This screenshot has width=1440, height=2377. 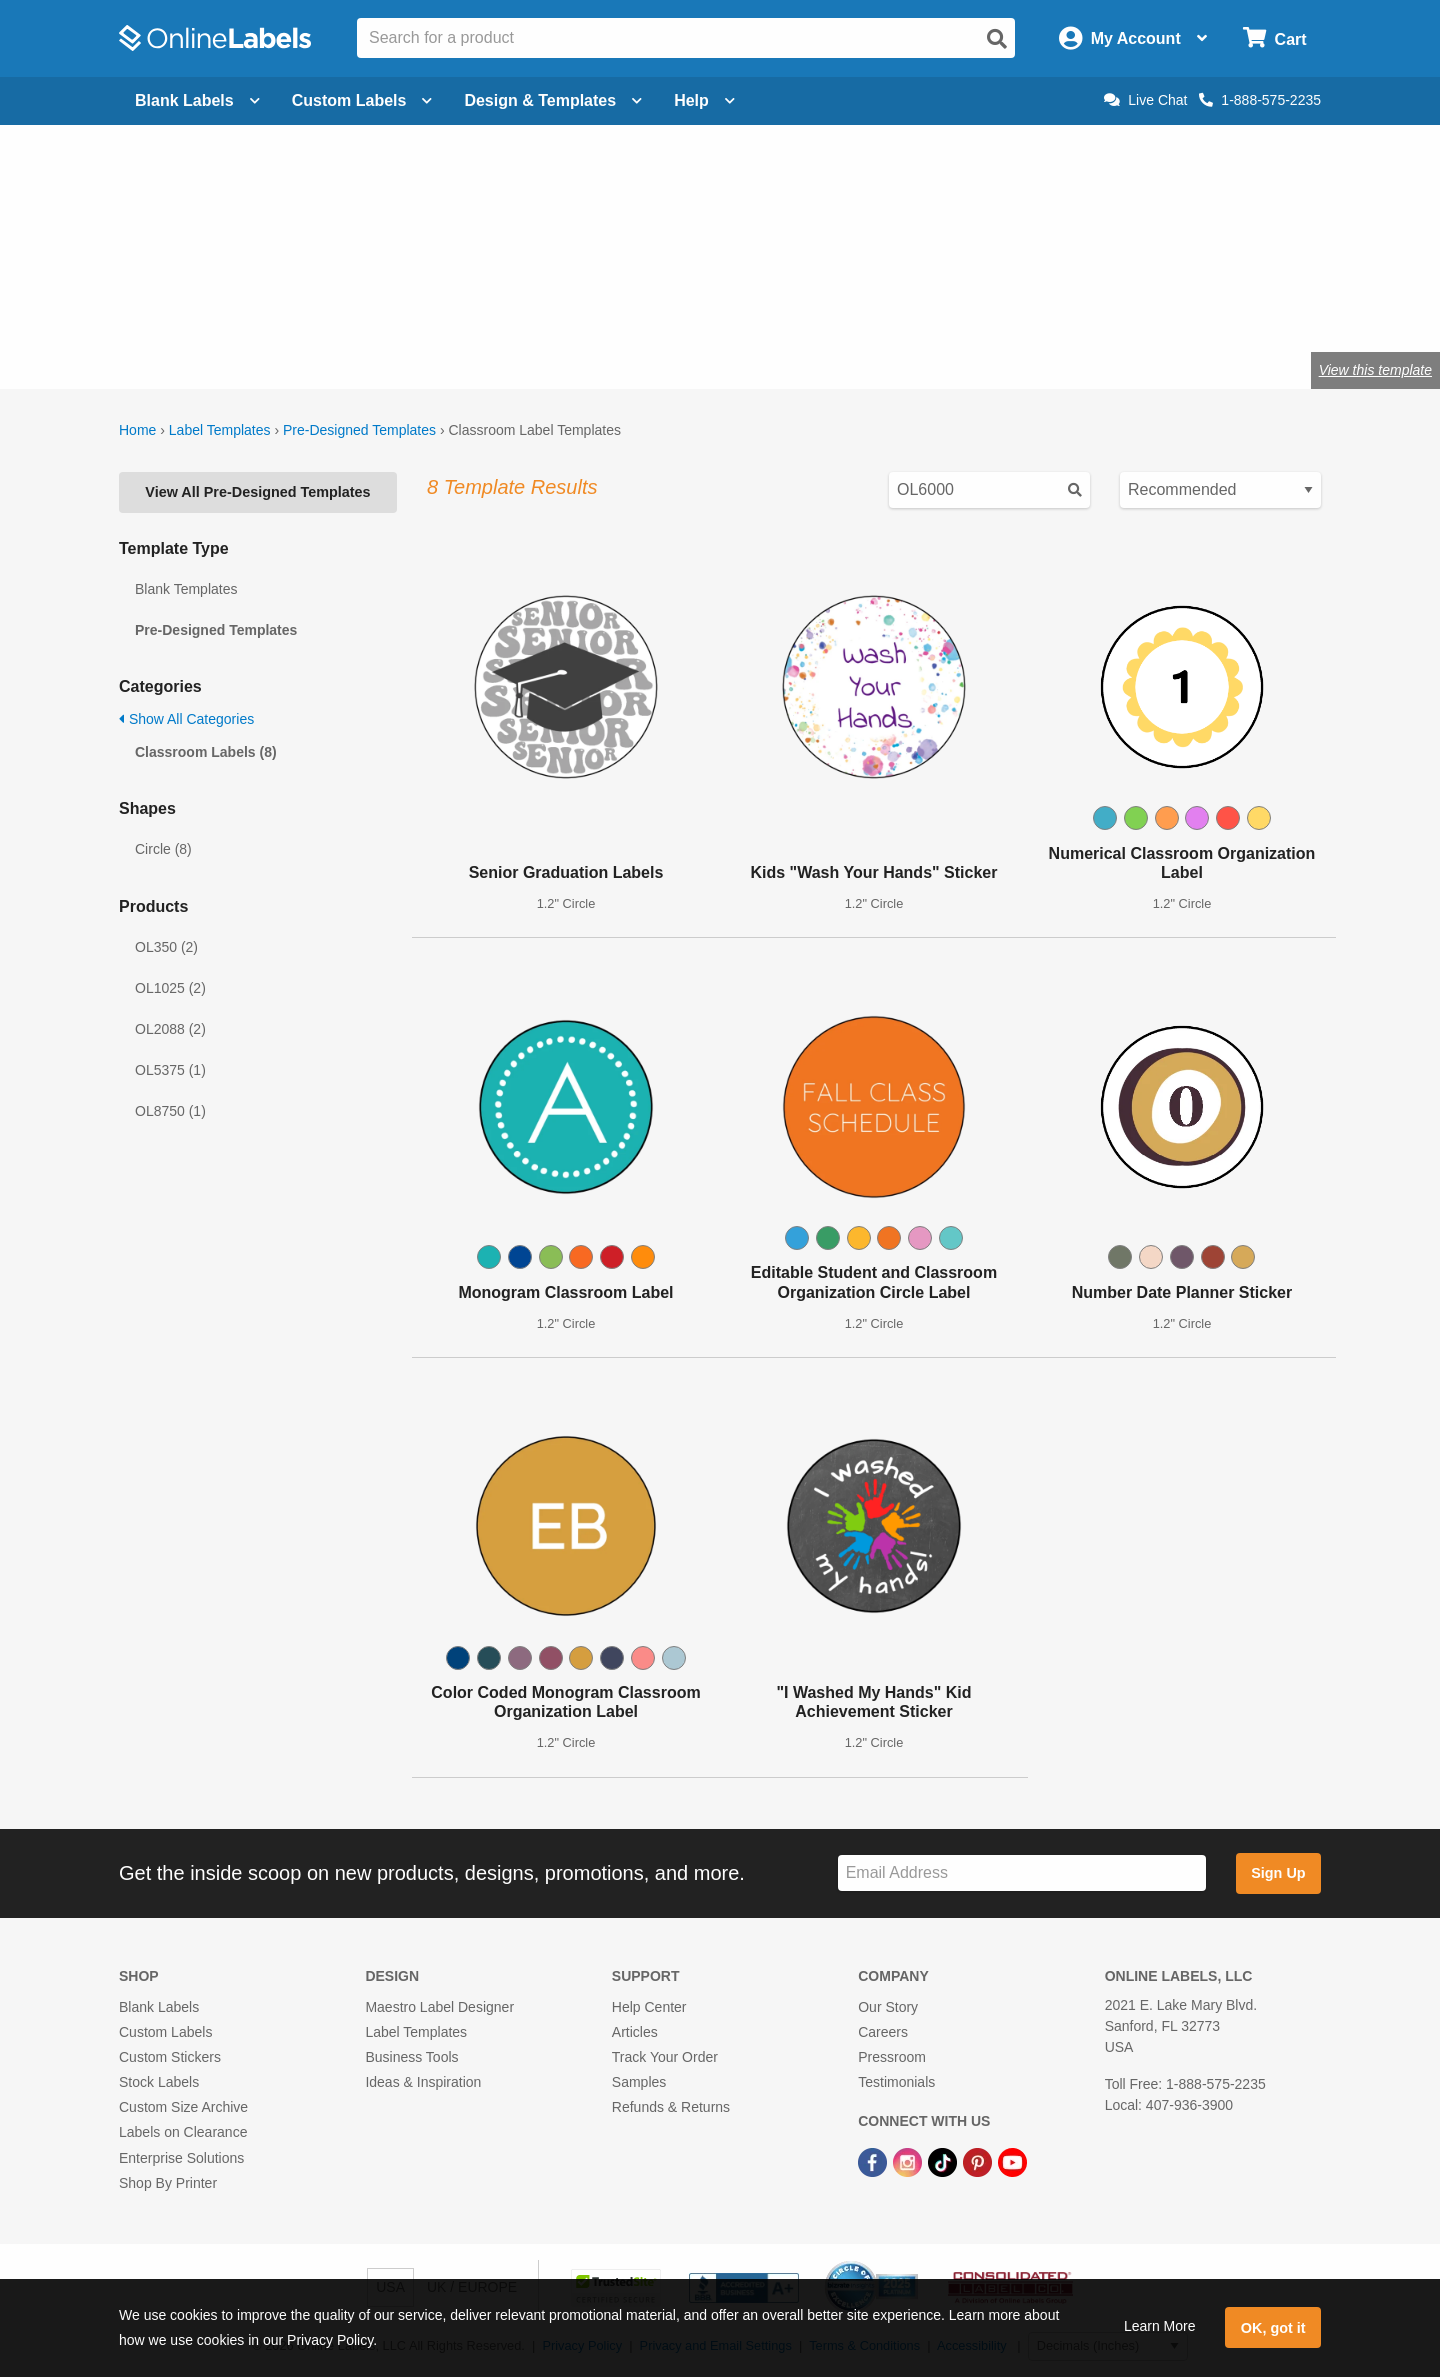 I want to click on [Instagram Link], so click(x=909, y=2161).